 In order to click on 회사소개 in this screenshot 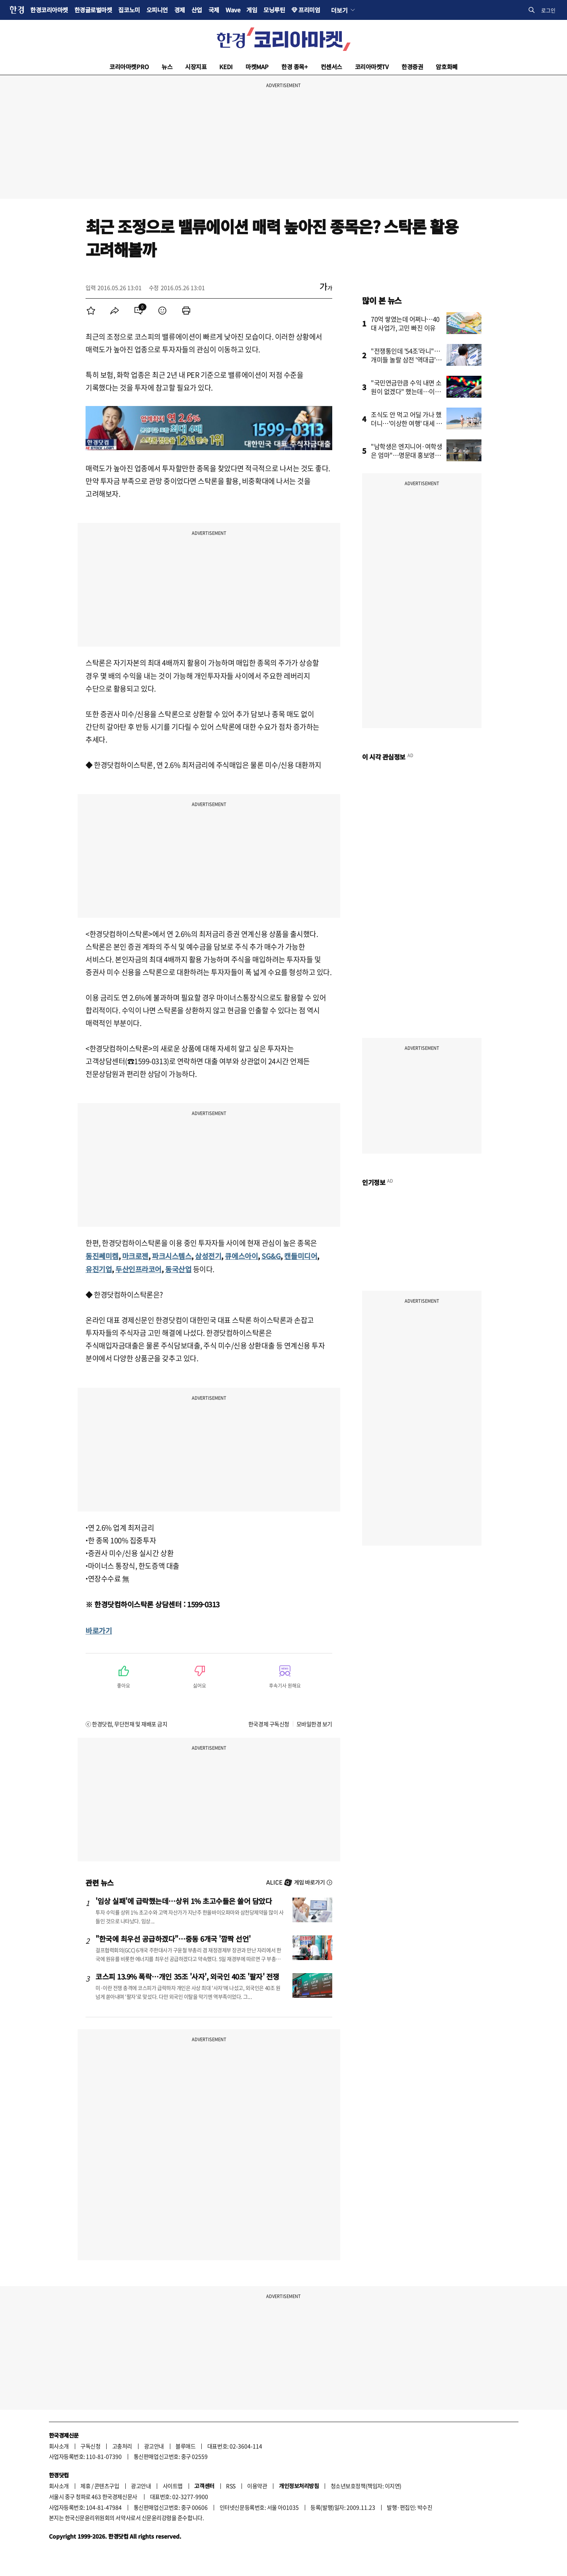, I will do `click(59, 2446)`.